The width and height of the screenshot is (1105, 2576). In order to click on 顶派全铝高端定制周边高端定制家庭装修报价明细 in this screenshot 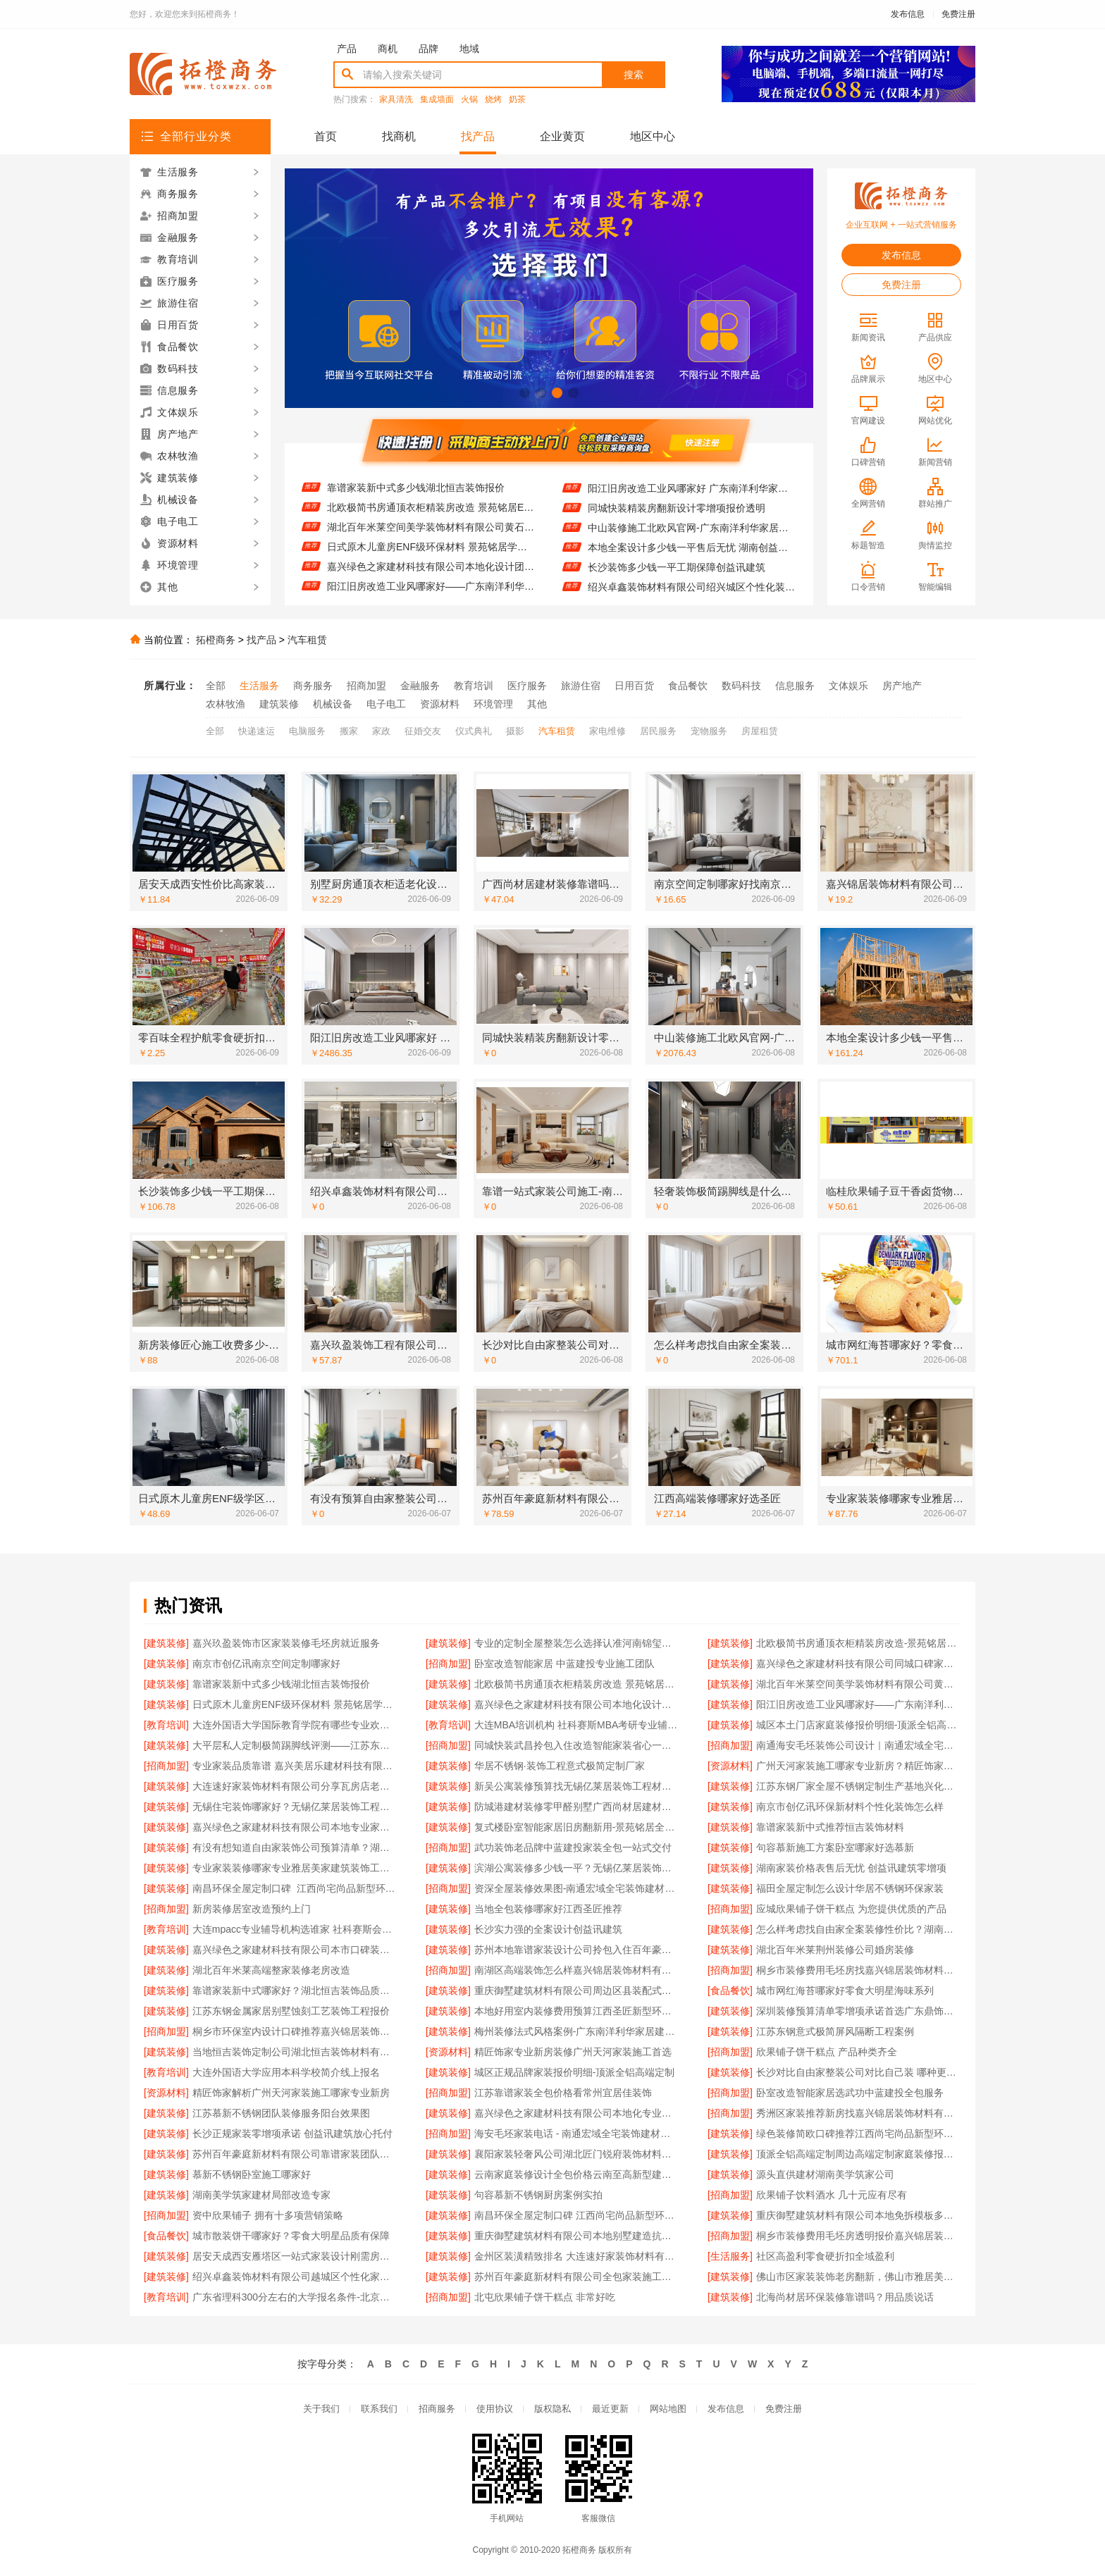, I will do `click(858, 2154)`.